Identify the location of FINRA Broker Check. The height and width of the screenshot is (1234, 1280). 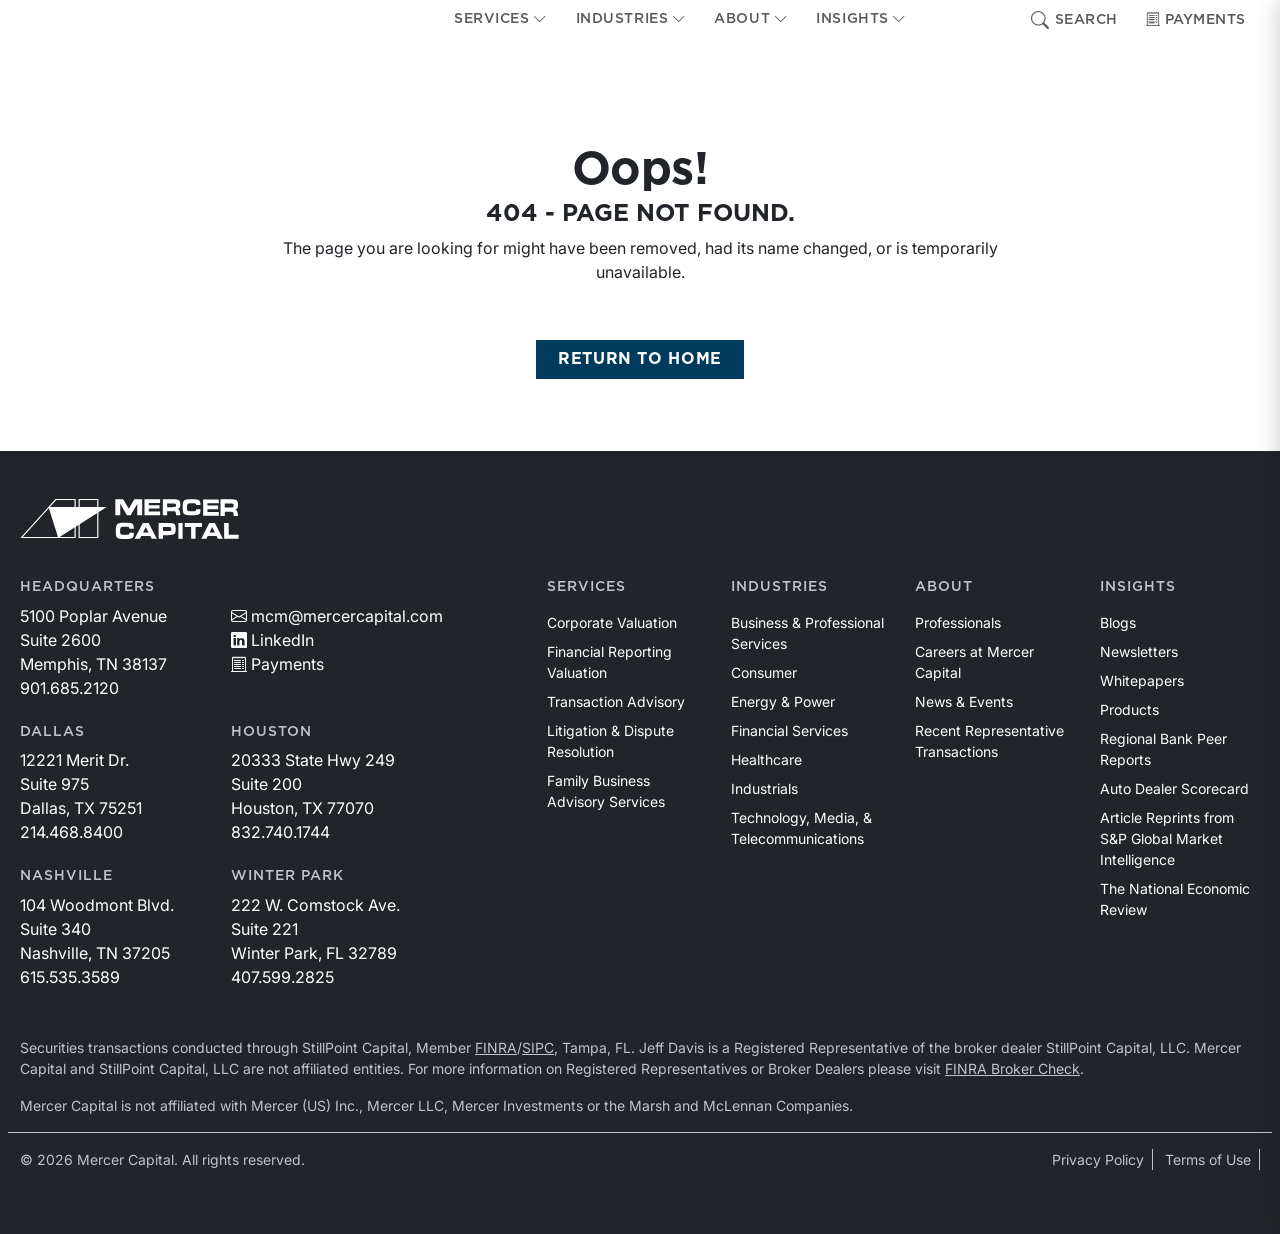
(1012, 1068).